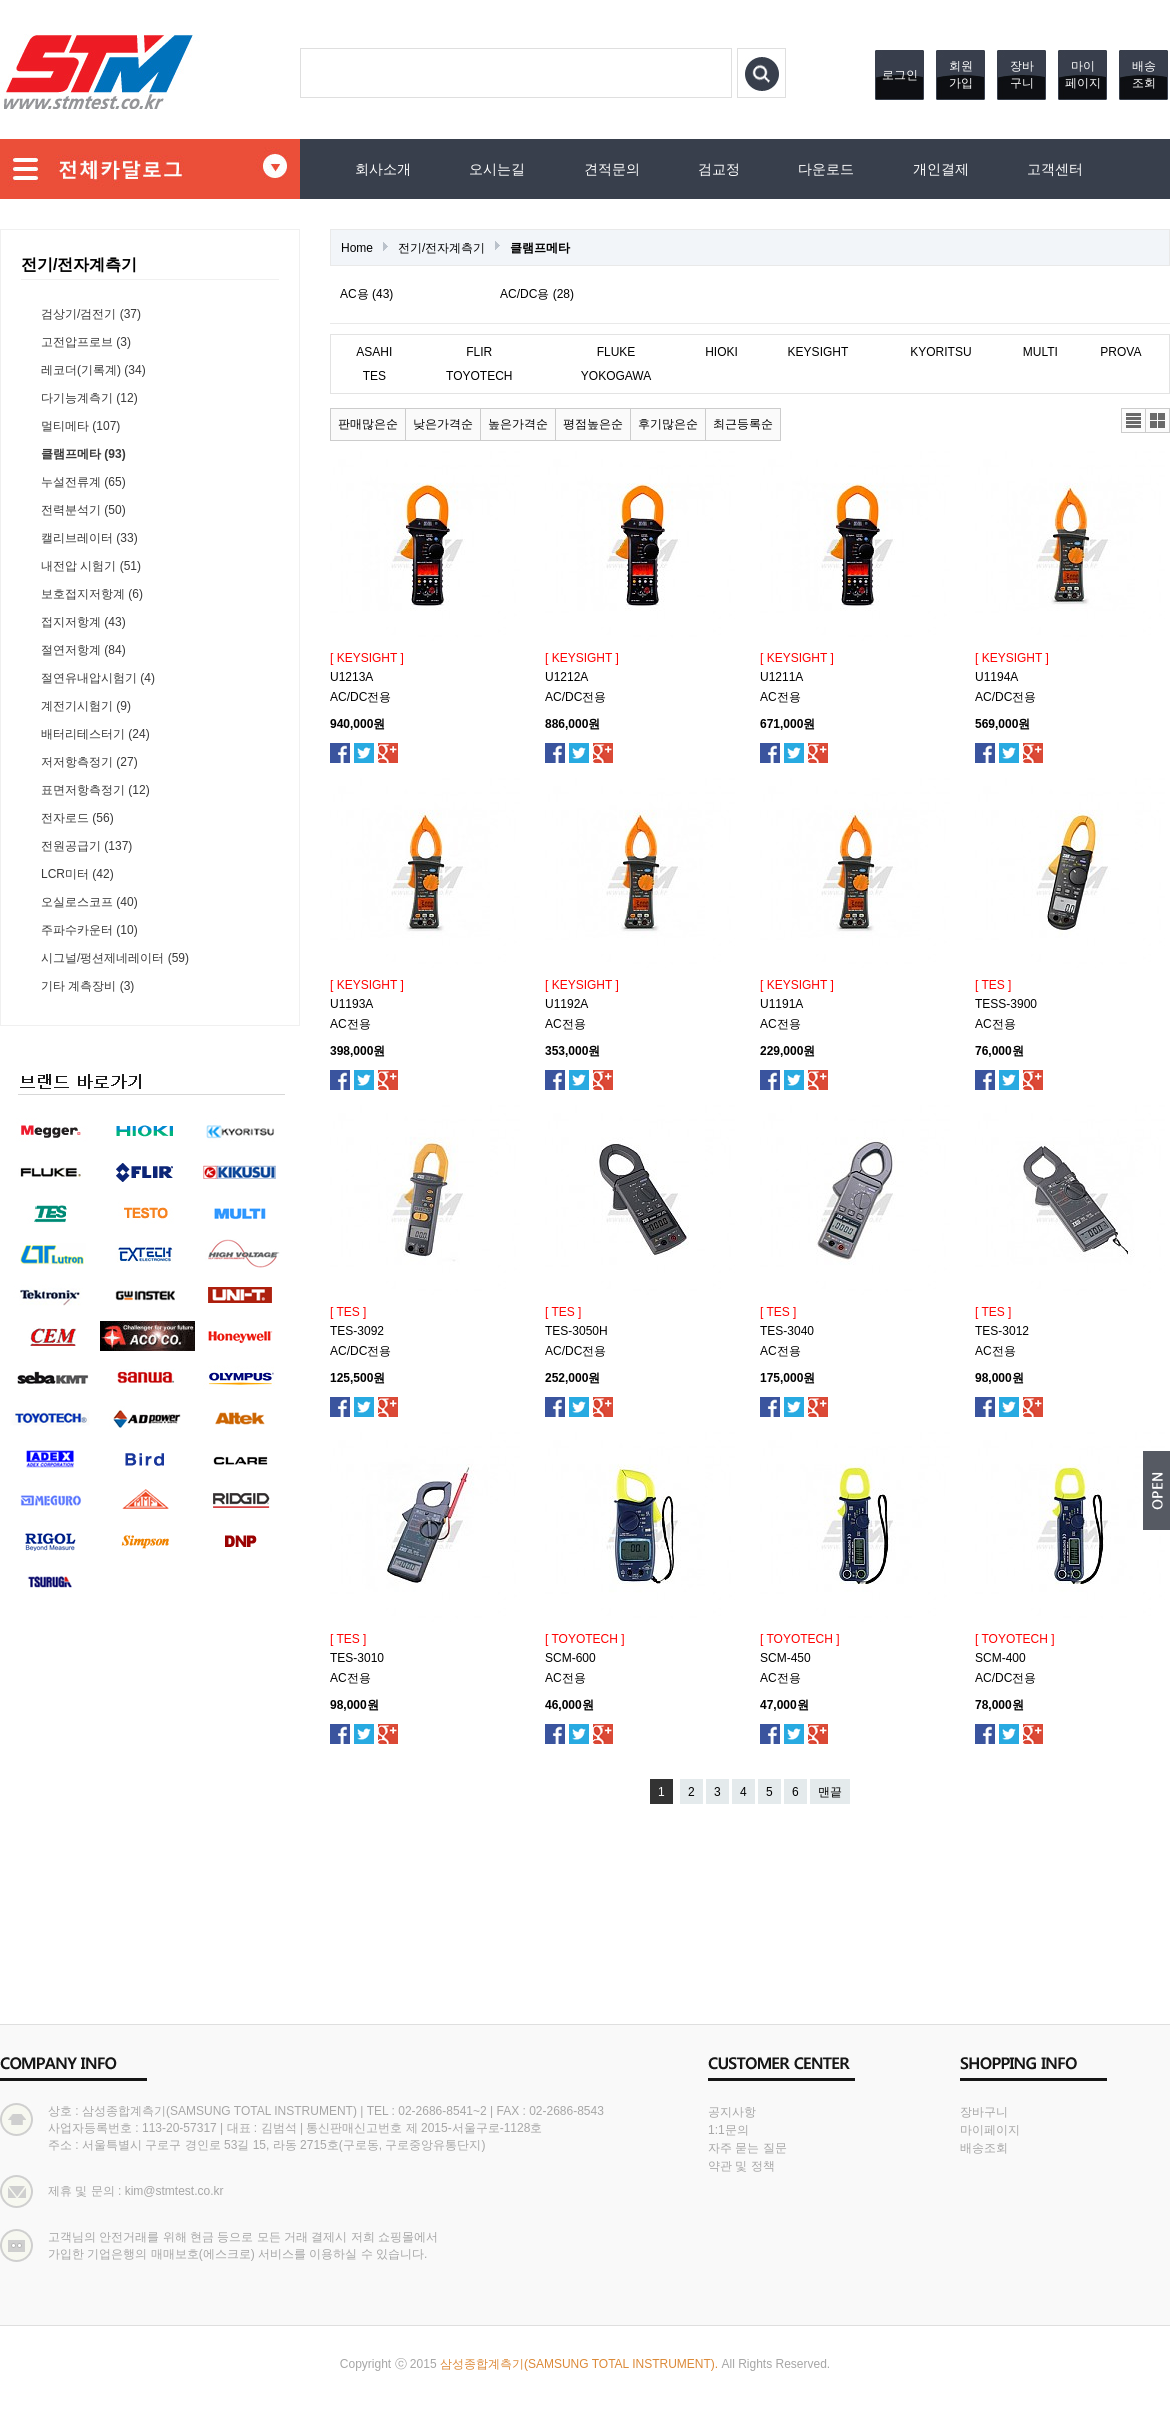 The height and width of the screenshot is (2418, 1170). I want to click on FLIR, so click(479, 352).